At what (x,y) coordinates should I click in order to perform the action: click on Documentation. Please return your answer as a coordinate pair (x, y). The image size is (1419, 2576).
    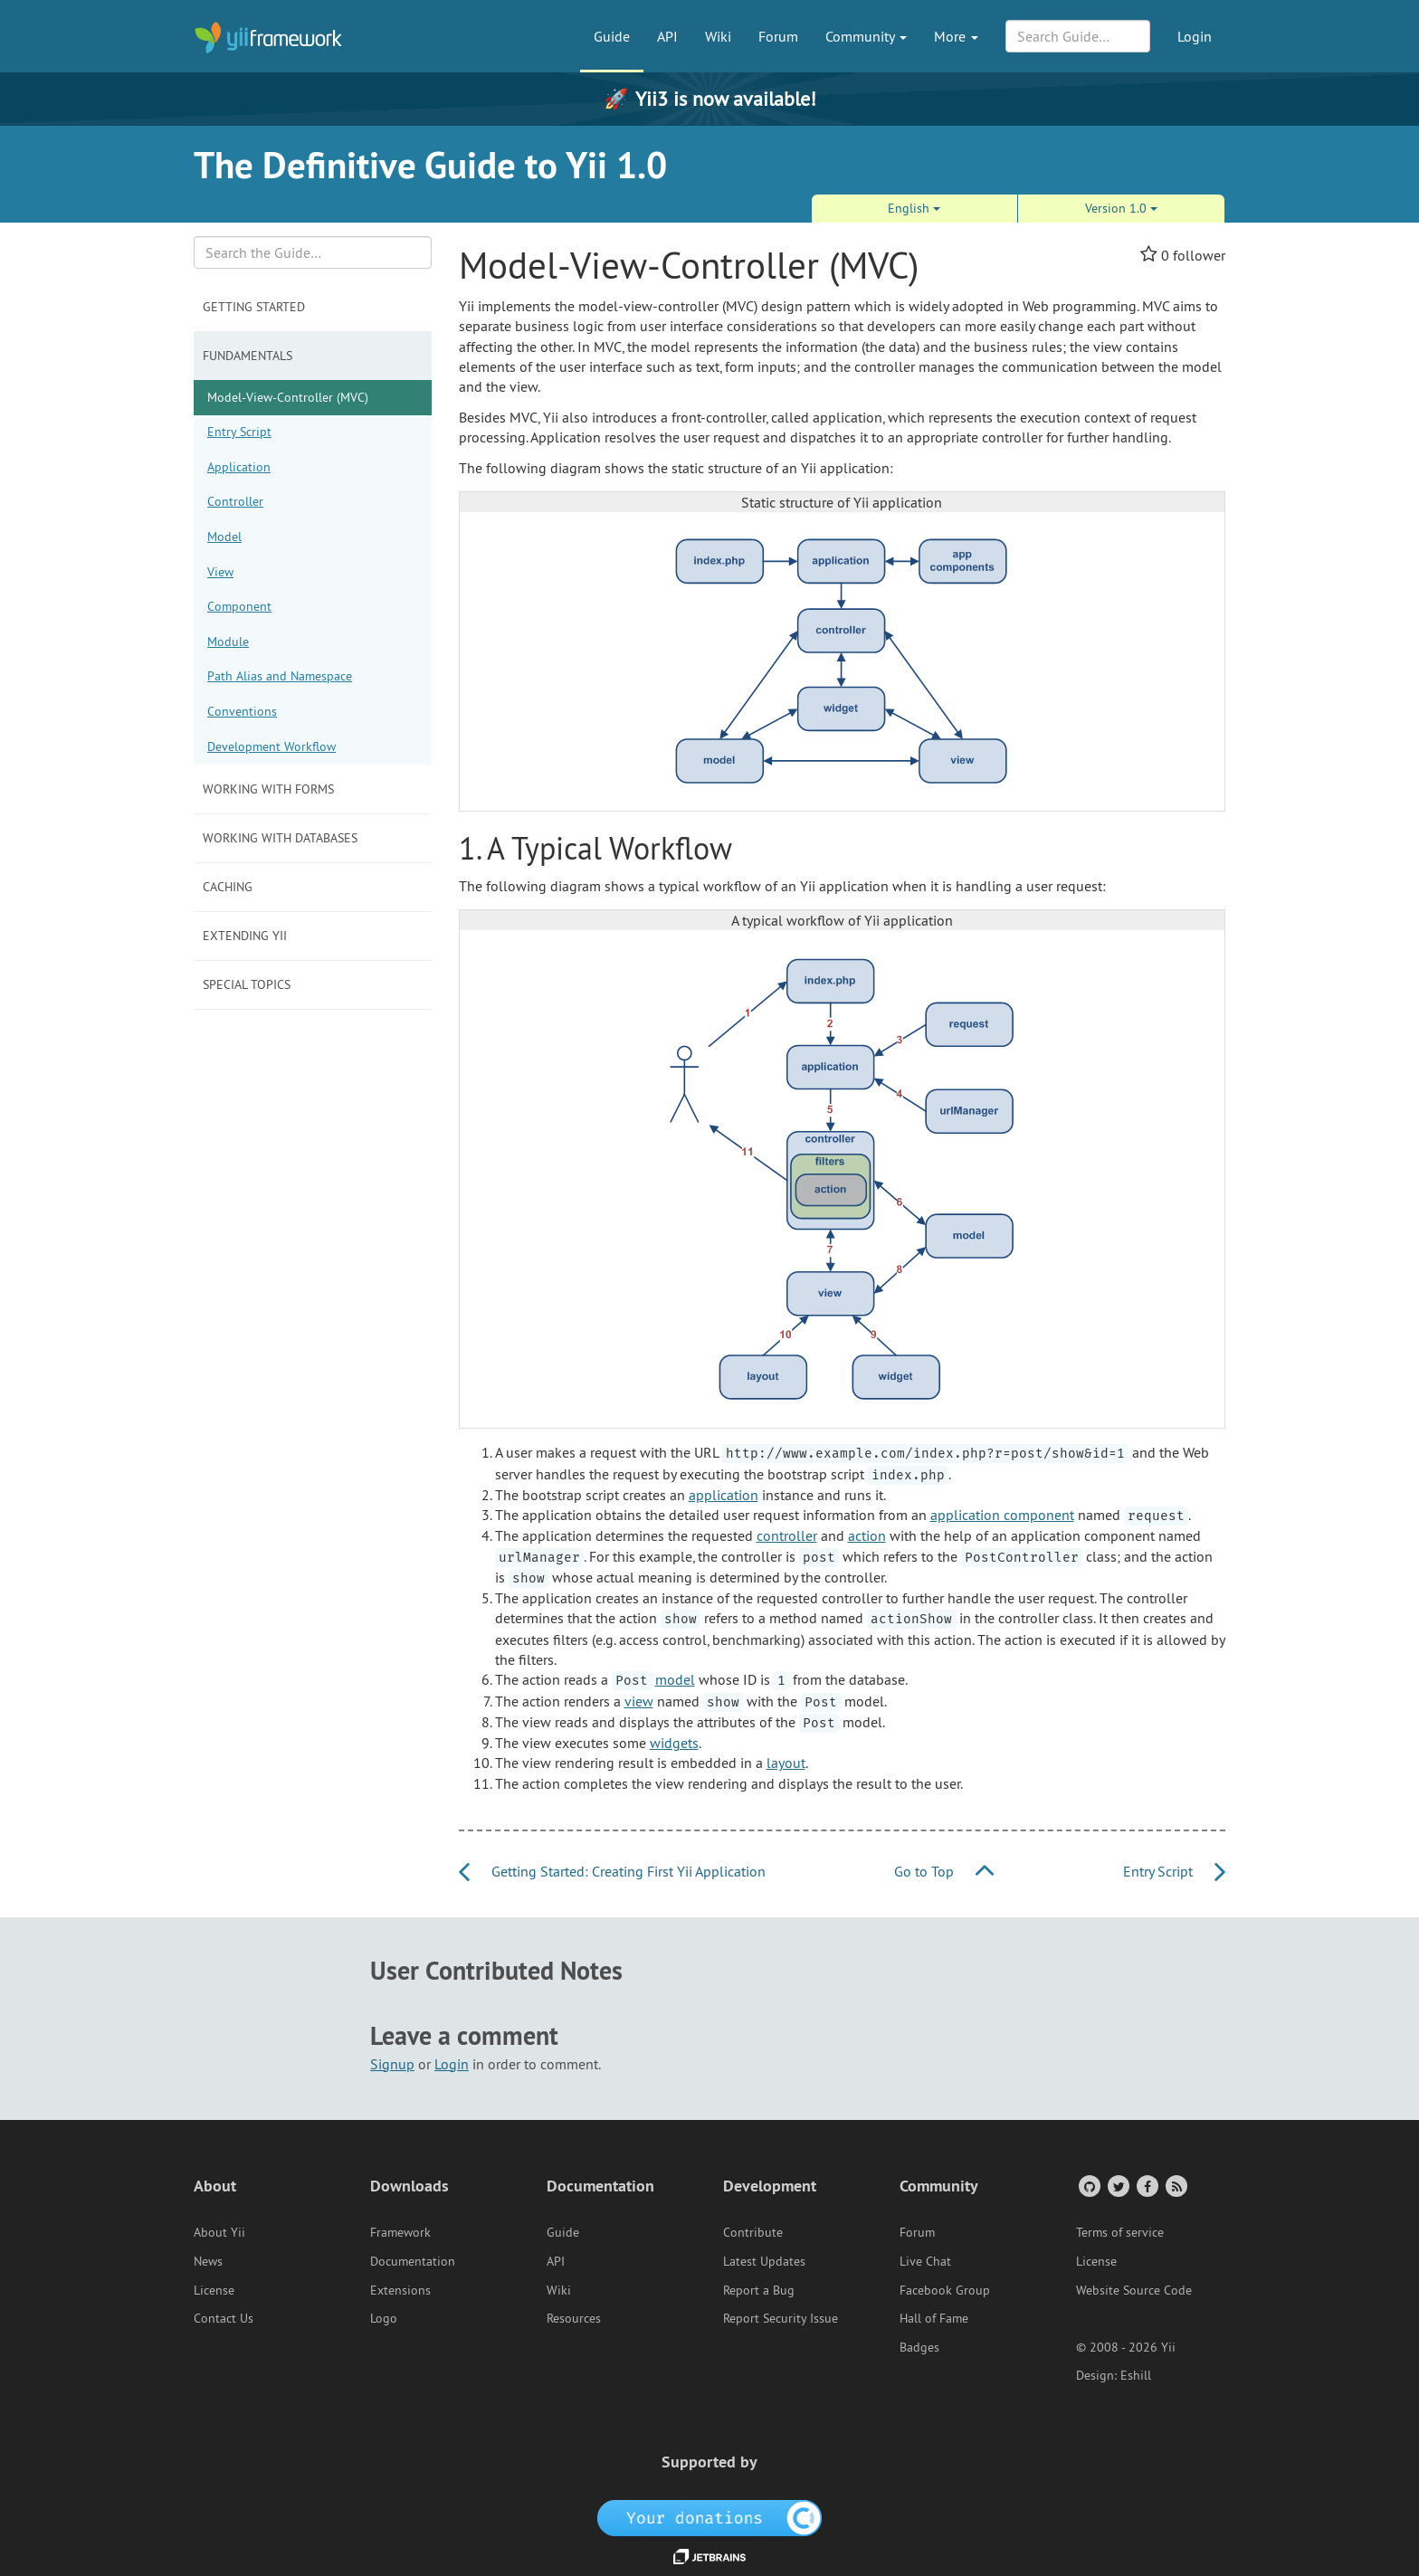
    Looking at the image, I should click on (412, 2261).